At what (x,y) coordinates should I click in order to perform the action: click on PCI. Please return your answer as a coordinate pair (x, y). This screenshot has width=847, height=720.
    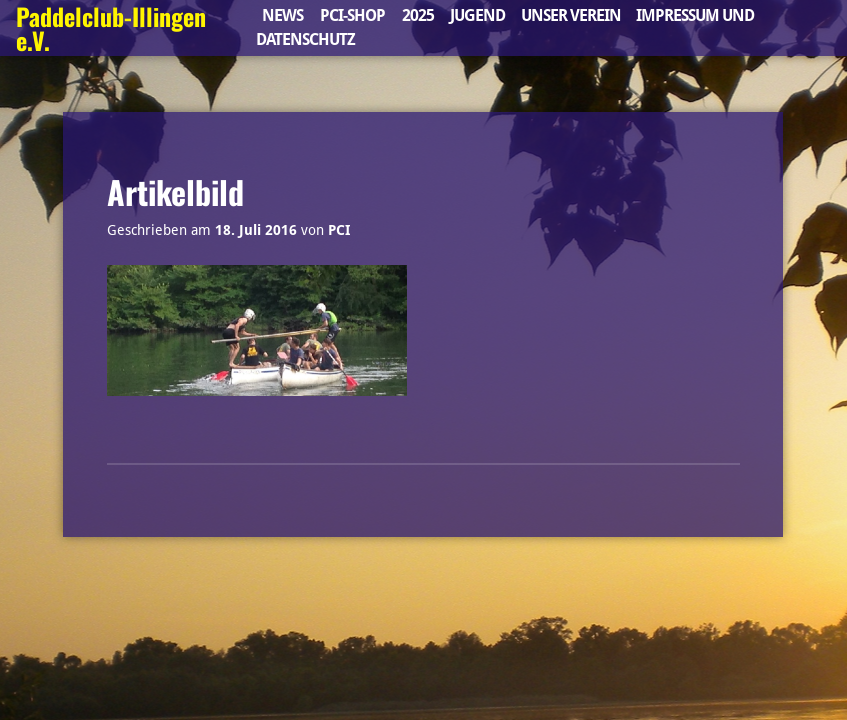
    Looking at the image, I should click on (339, 230).